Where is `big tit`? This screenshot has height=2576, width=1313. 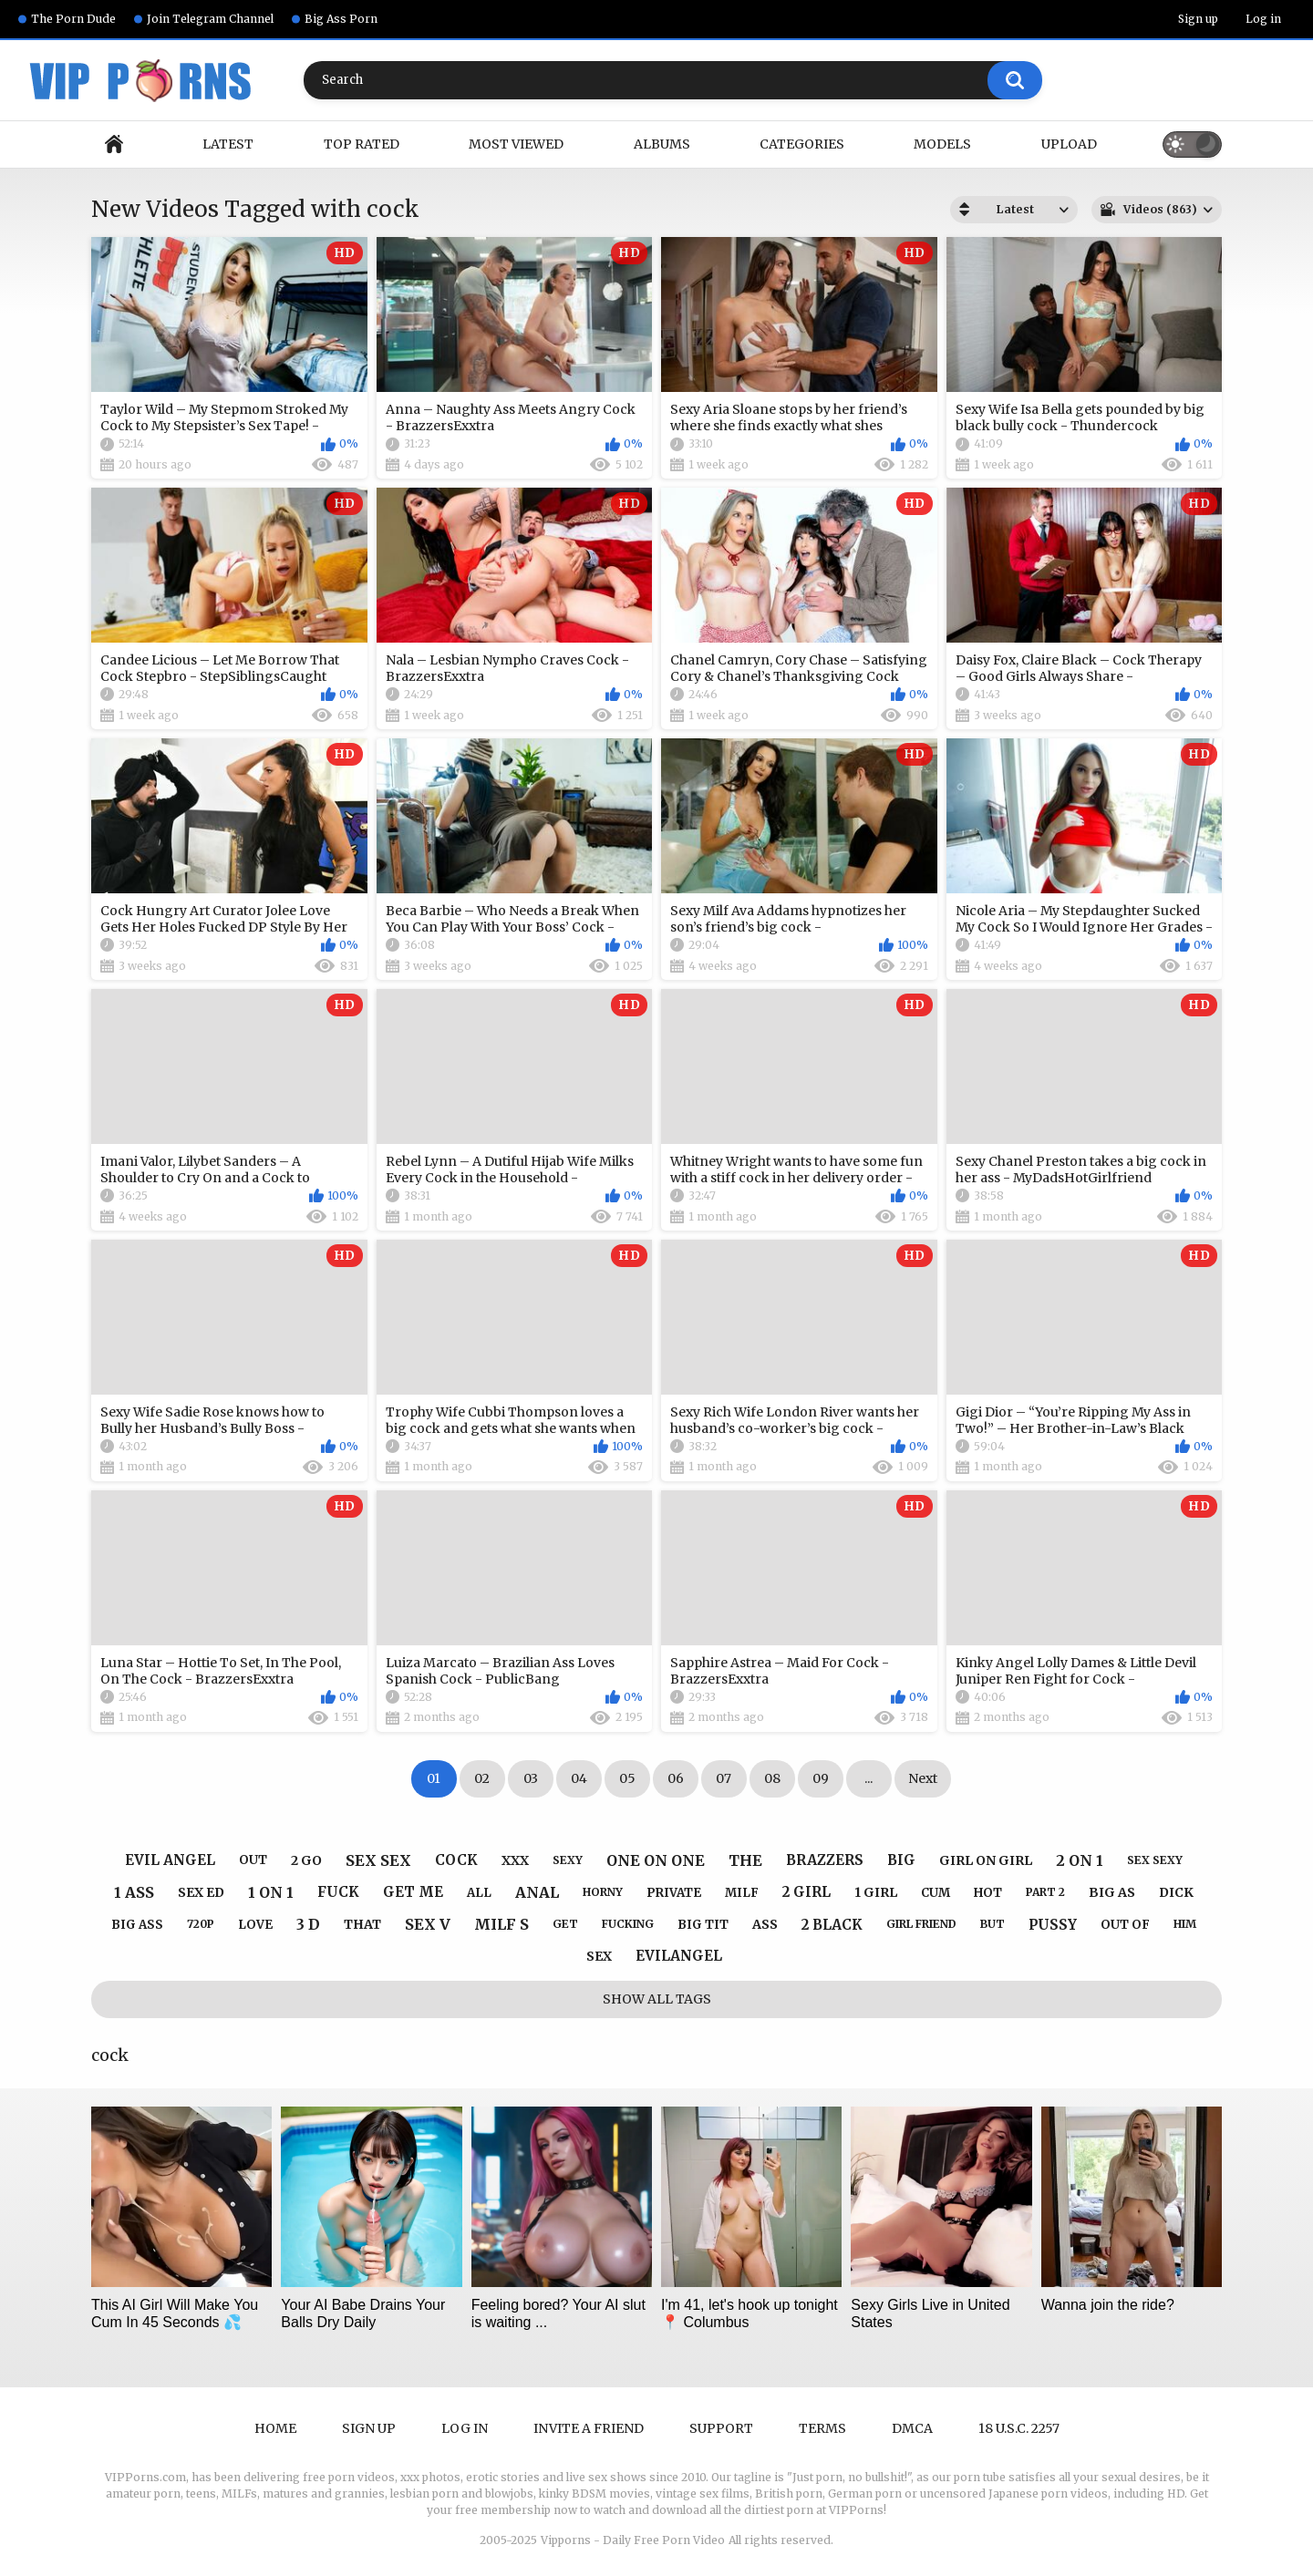
big tit is located at coordinates (703, 1924).